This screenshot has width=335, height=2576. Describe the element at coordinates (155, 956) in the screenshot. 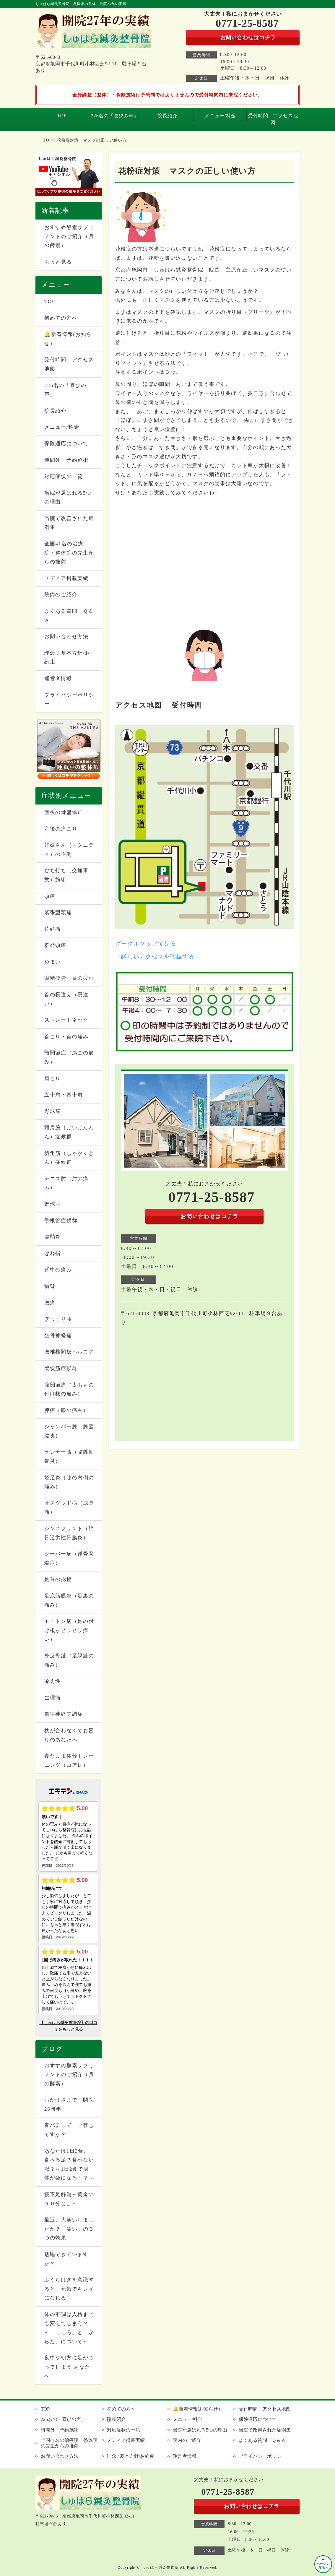

I see `⇒詳しいアクセスを確認する` at that location.